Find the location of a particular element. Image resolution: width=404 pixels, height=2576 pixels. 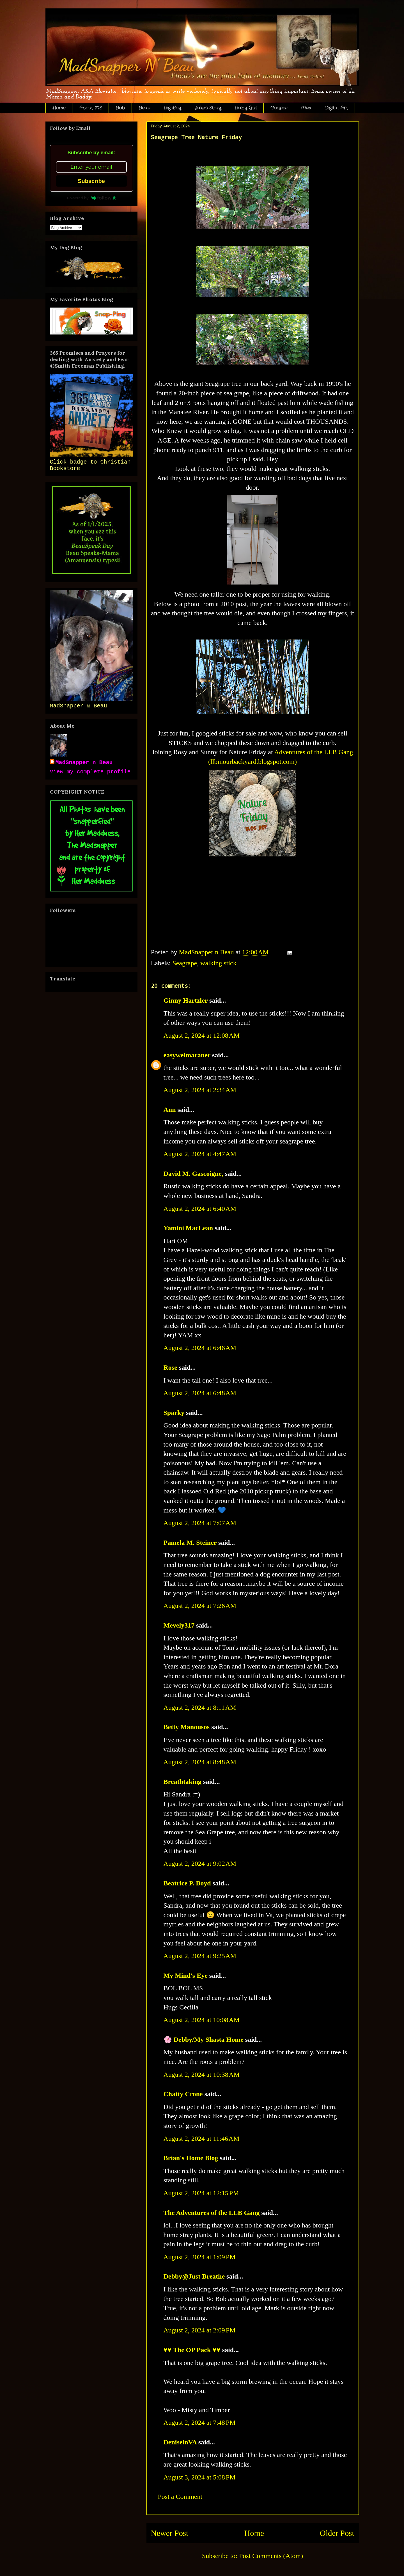

Pamela M. Steiner is located at coordinates (190, 1542).